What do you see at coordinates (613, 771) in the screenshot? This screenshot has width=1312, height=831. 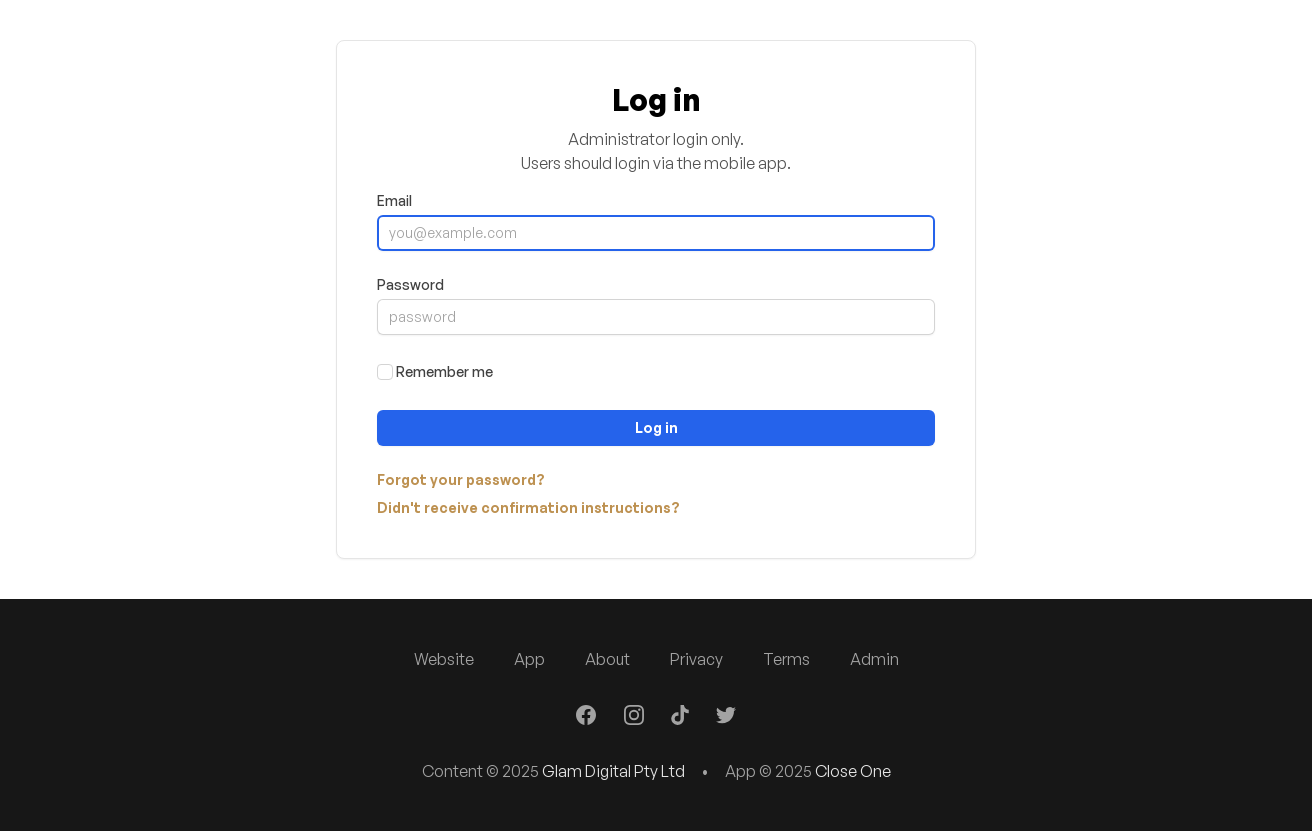 I see `Glam Digital Pty Ltd` at bounding box center [613, 771].